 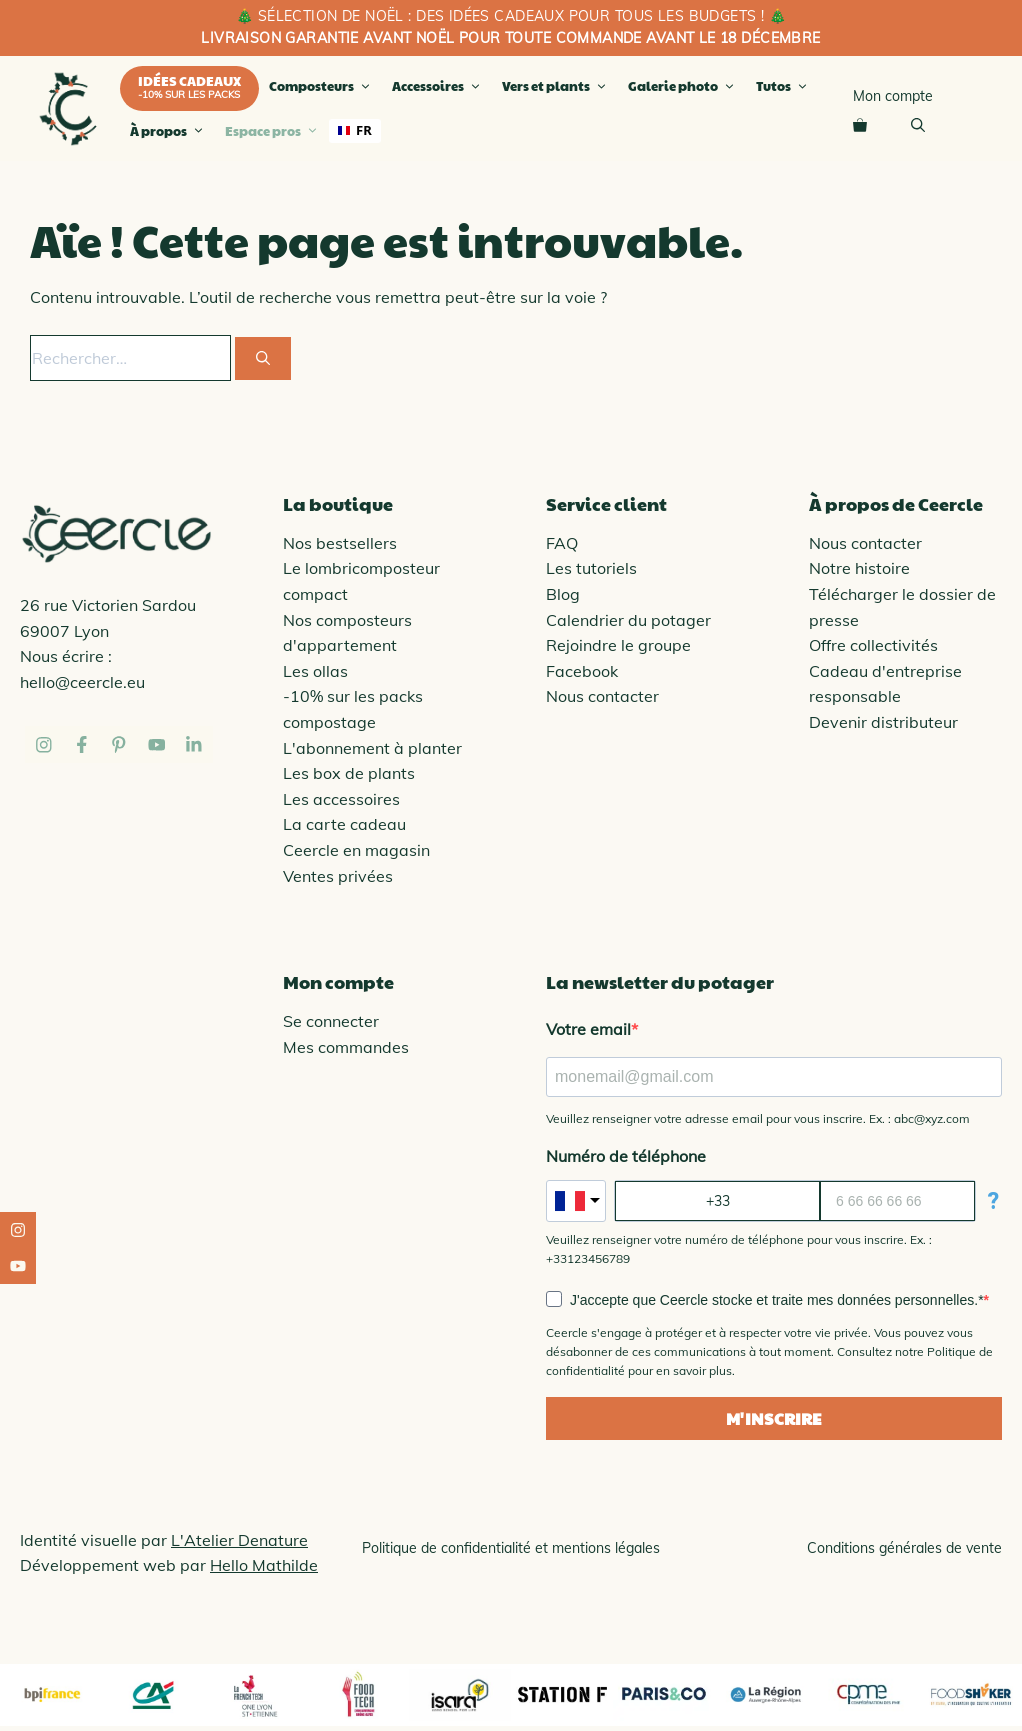 What do you see at coordinates (274, 131) in the screenshot?
I see `Espace pros` at bounding box center [274, 131].